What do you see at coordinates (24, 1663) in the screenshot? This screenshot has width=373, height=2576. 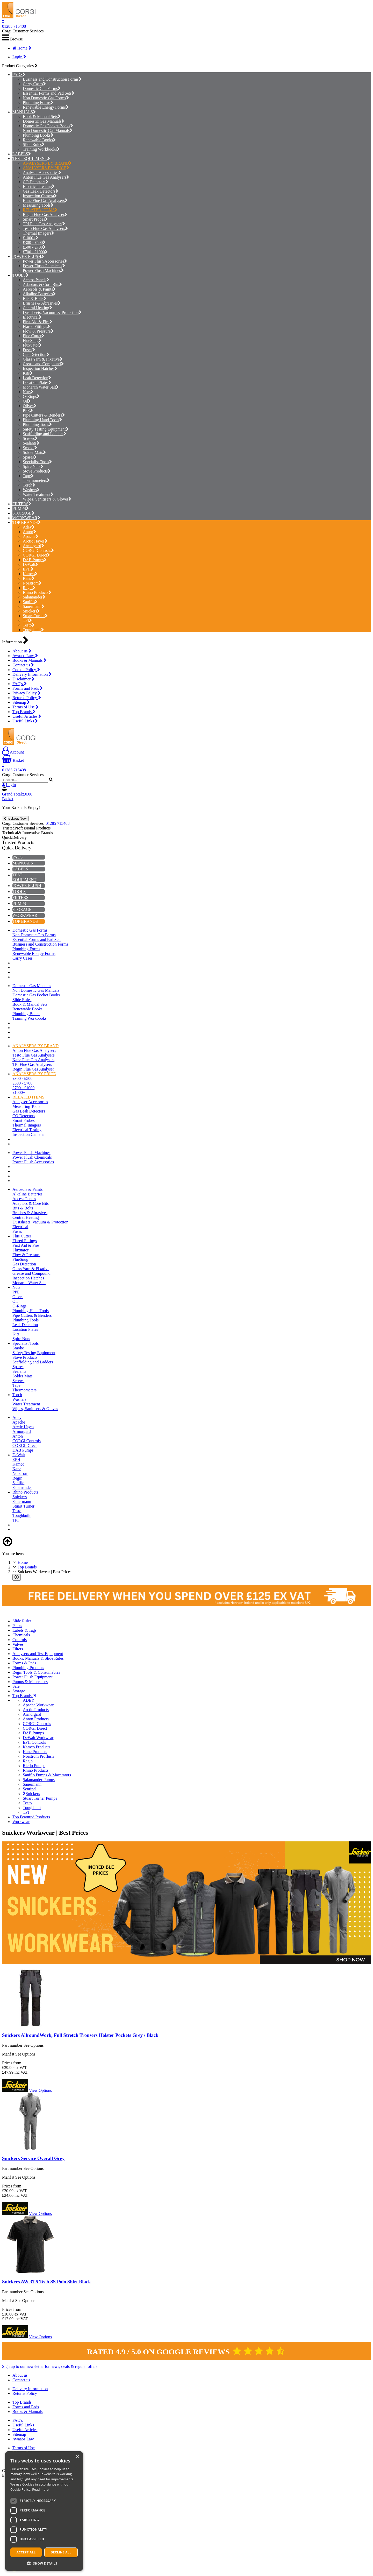 I see `Forms & Pads` at bounding box center [24, 1663].